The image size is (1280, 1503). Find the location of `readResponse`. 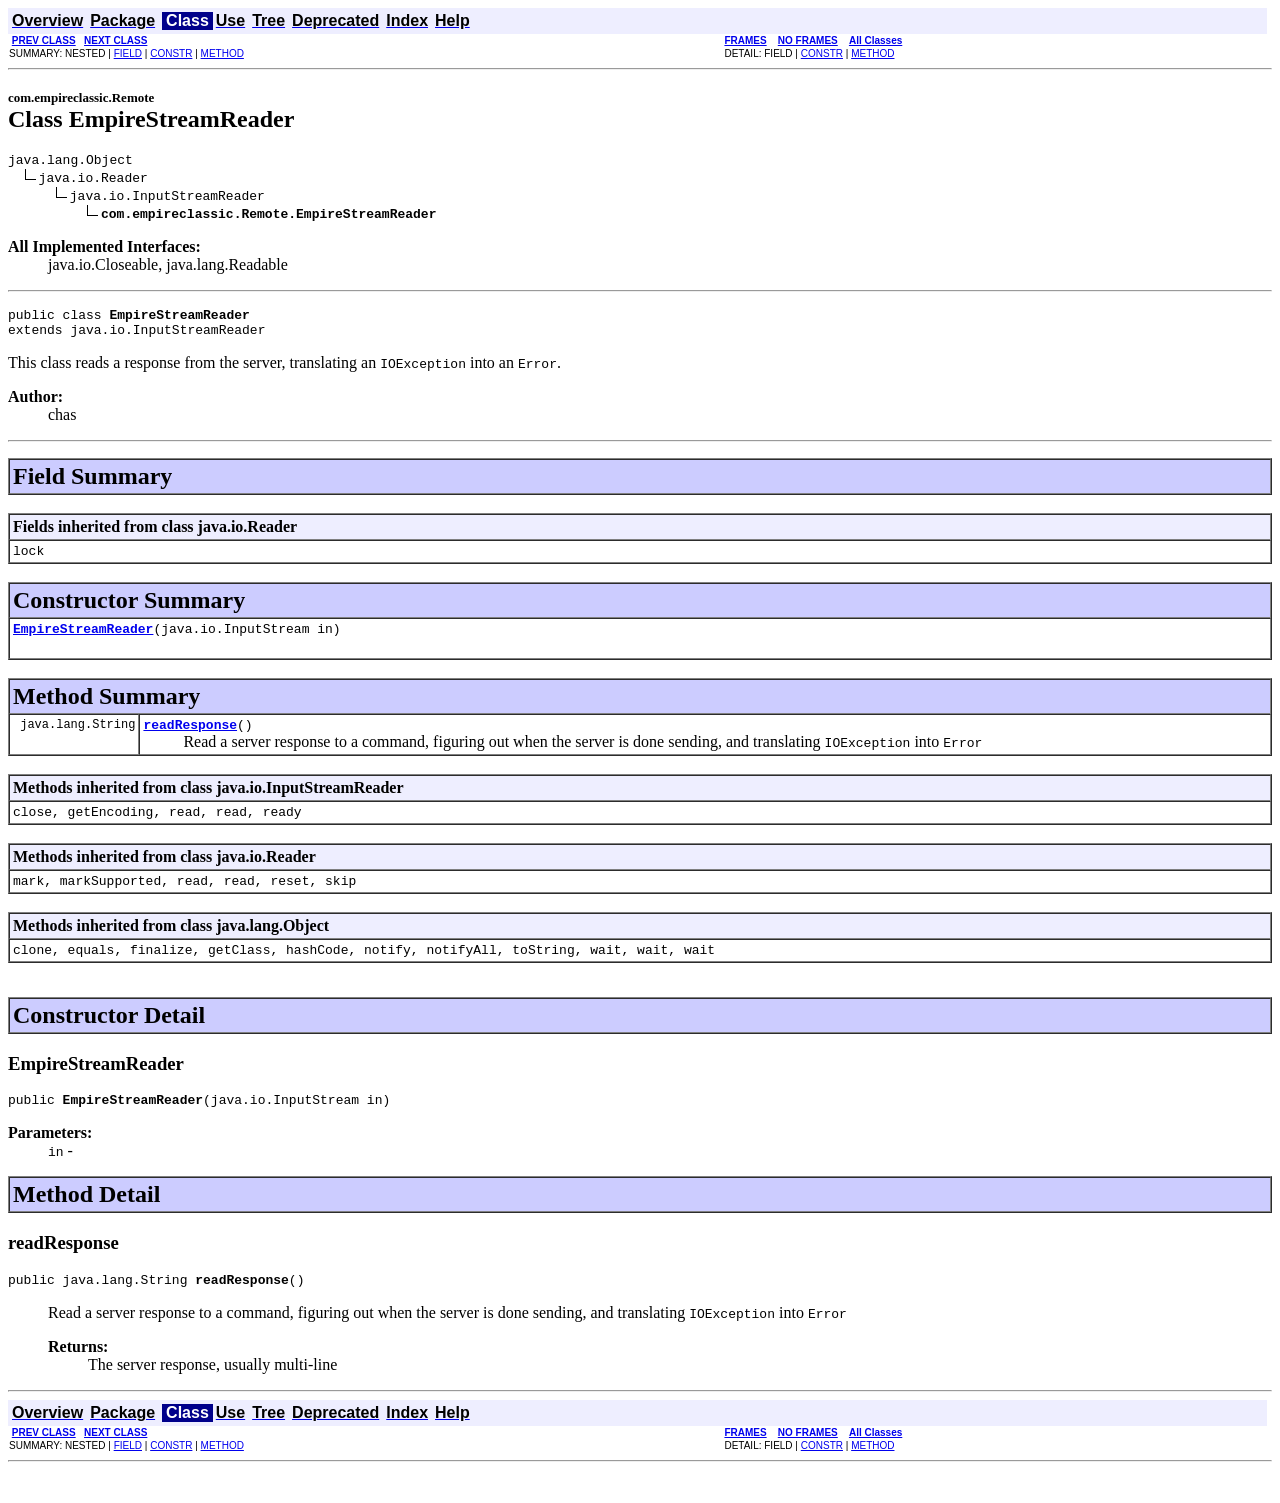

readResponse is located at coordinates (190, 742).